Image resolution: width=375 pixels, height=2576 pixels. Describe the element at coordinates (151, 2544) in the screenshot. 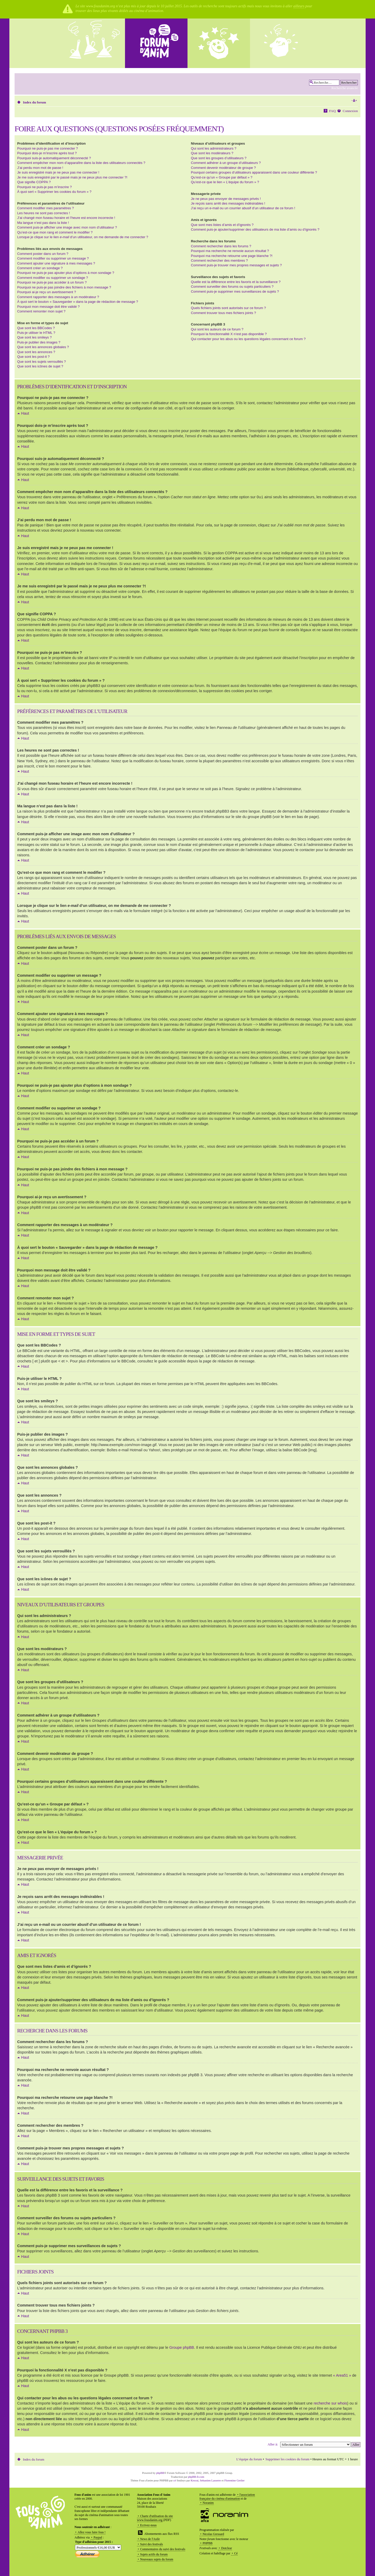

I see `Suivi des festivals` at that location.